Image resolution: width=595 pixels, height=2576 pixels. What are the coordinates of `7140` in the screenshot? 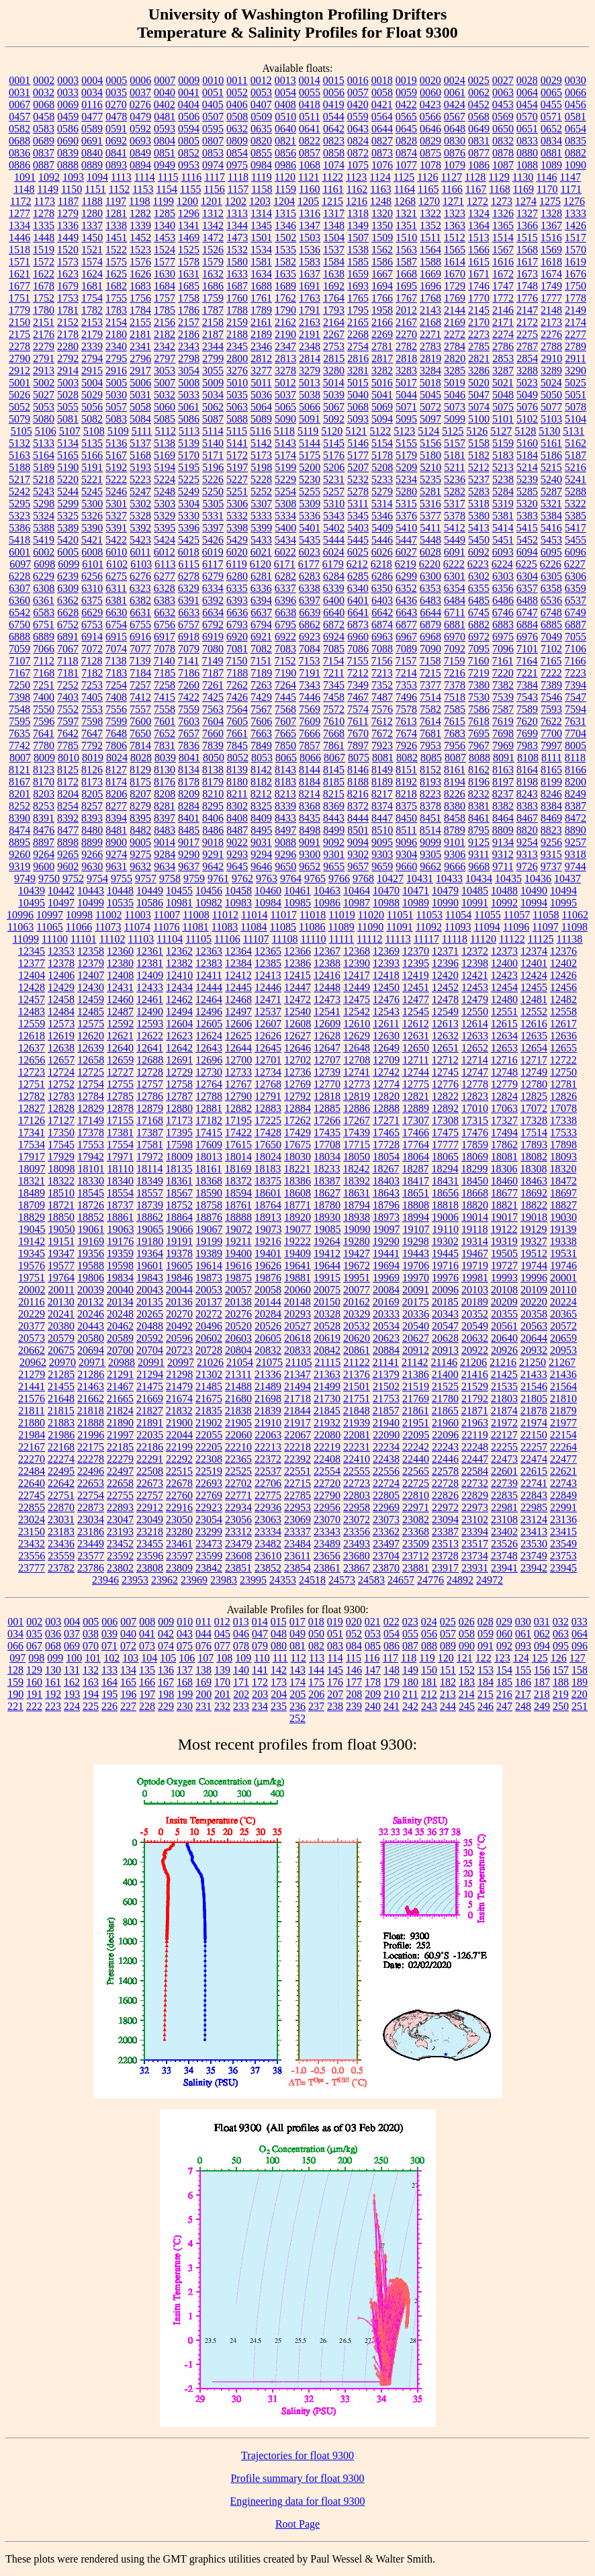 It's located at (164, 661).